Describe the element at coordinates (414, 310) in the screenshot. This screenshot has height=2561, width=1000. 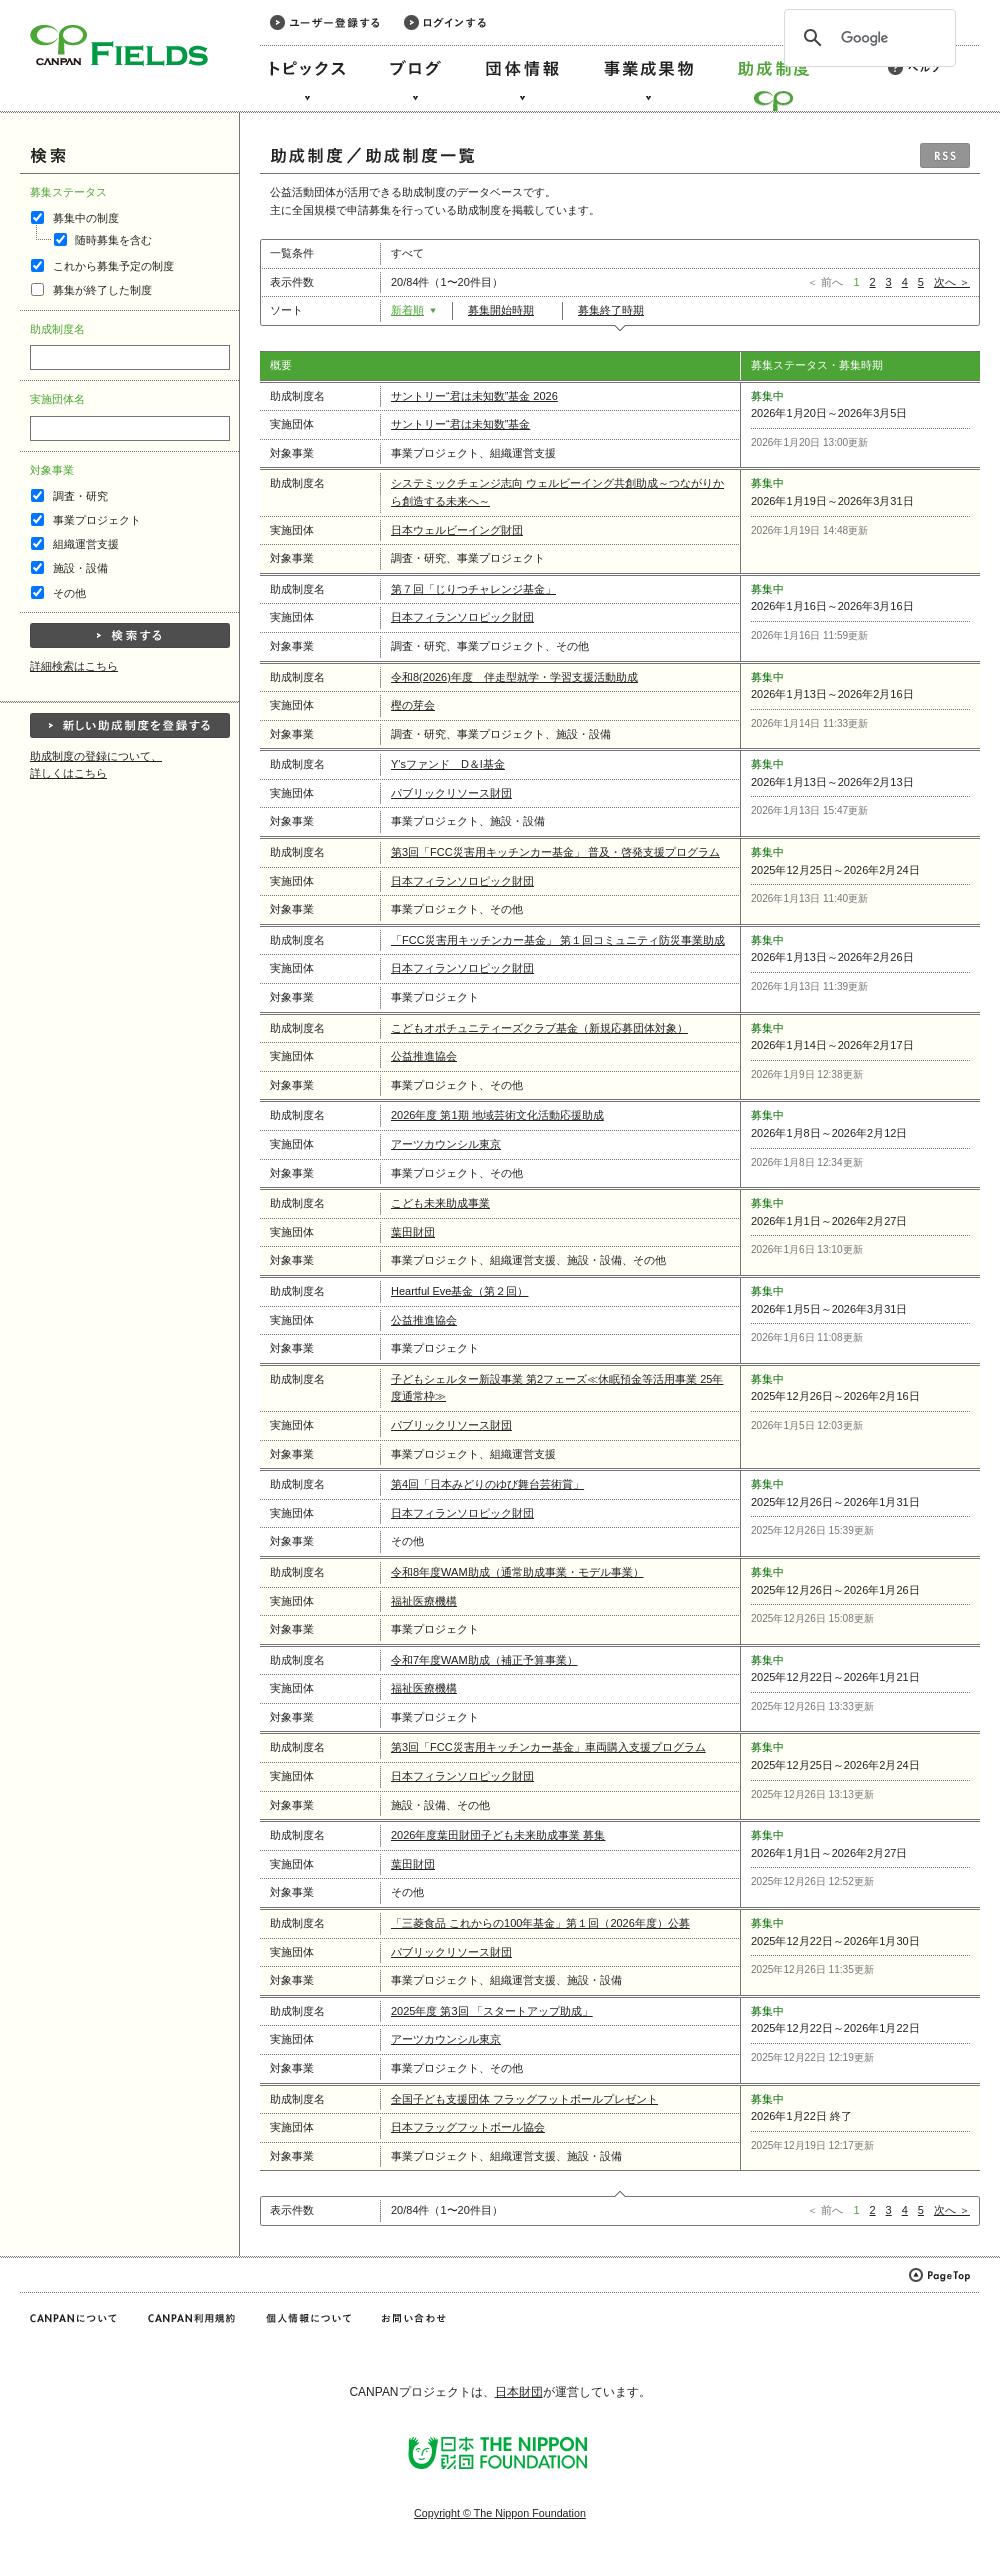
I see `新着順` at that location.